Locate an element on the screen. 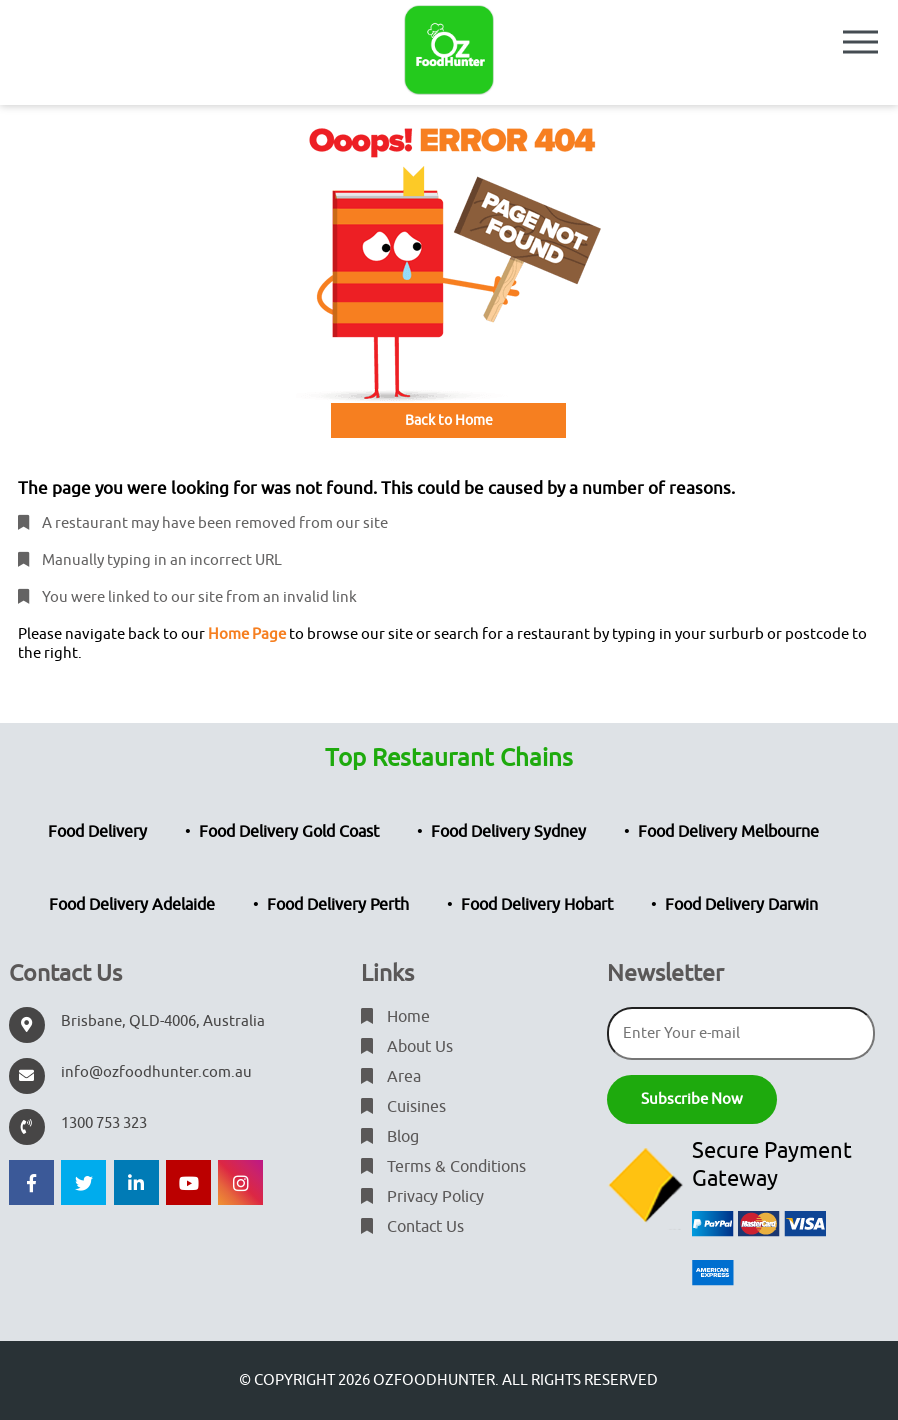 The image size is (898, 1420). Home Page is located at coordinates (247, 634).